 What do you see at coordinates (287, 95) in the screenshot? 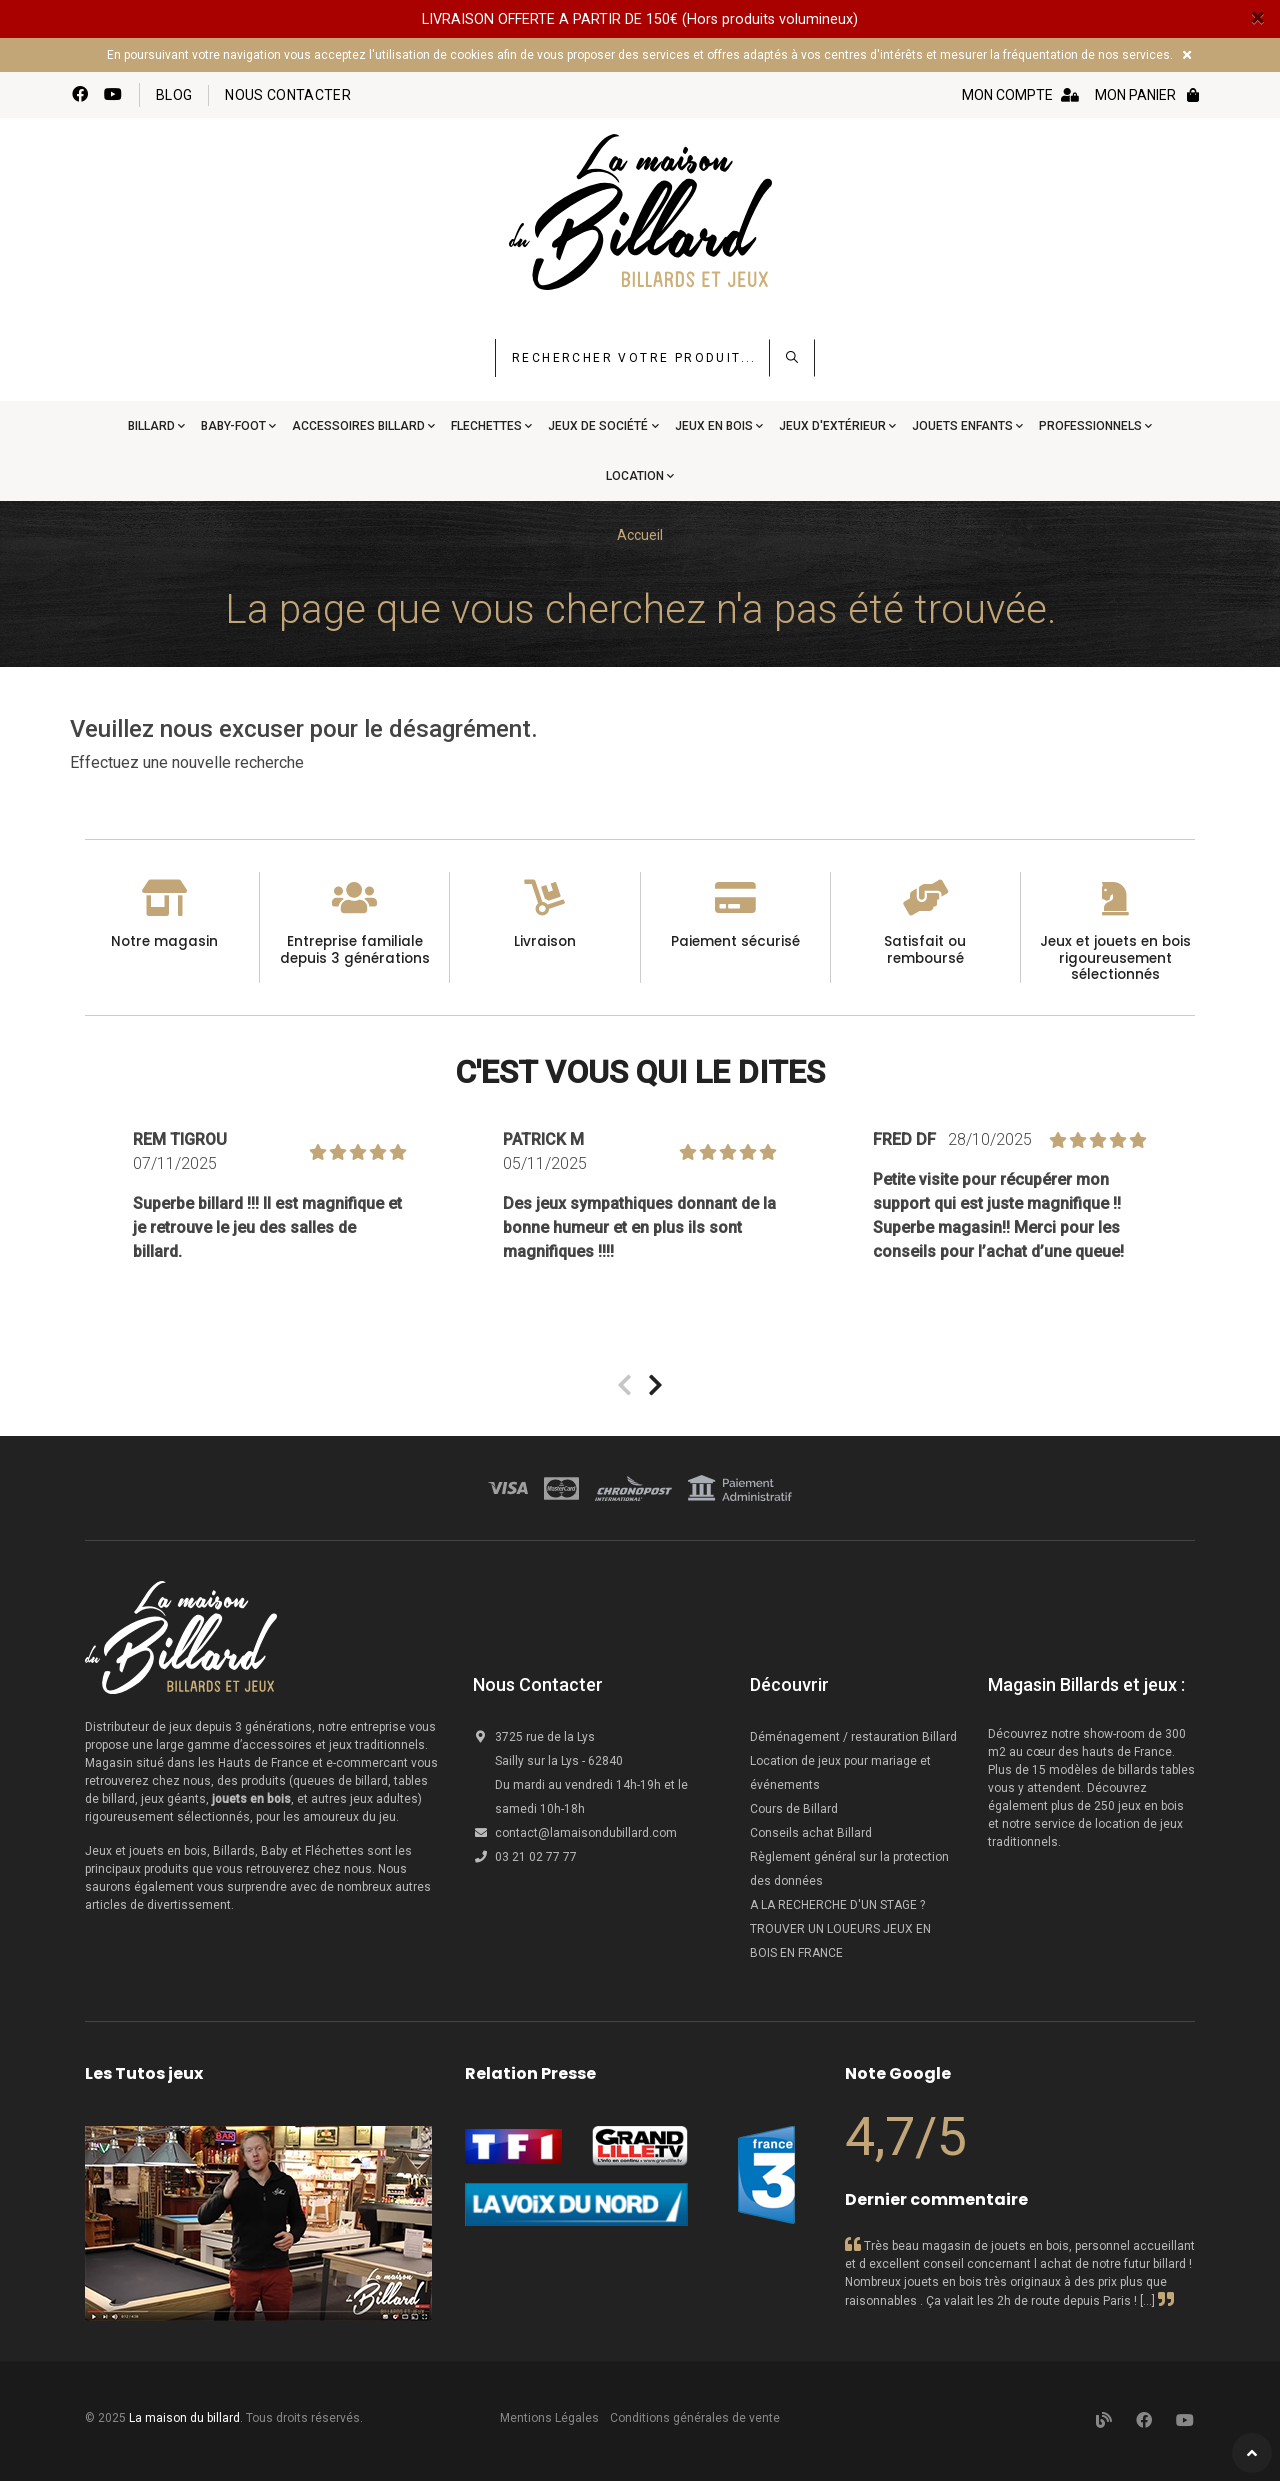
I see `Nous contacter` at bounding box center [287, 95].